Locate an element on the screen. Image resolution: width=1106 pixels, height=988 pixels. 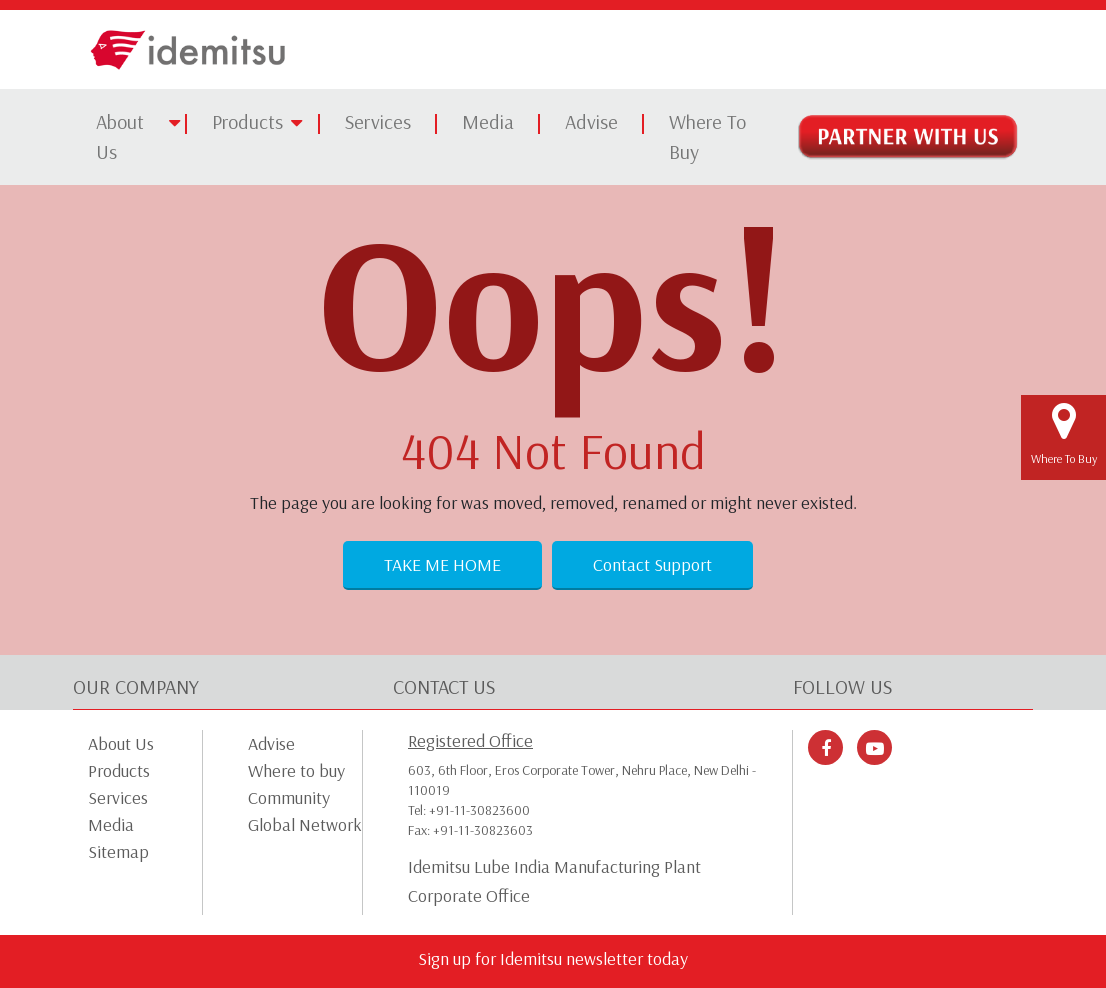
Idemitsu Lube India Manufacturing Plant is located at coordinates (554, 867).